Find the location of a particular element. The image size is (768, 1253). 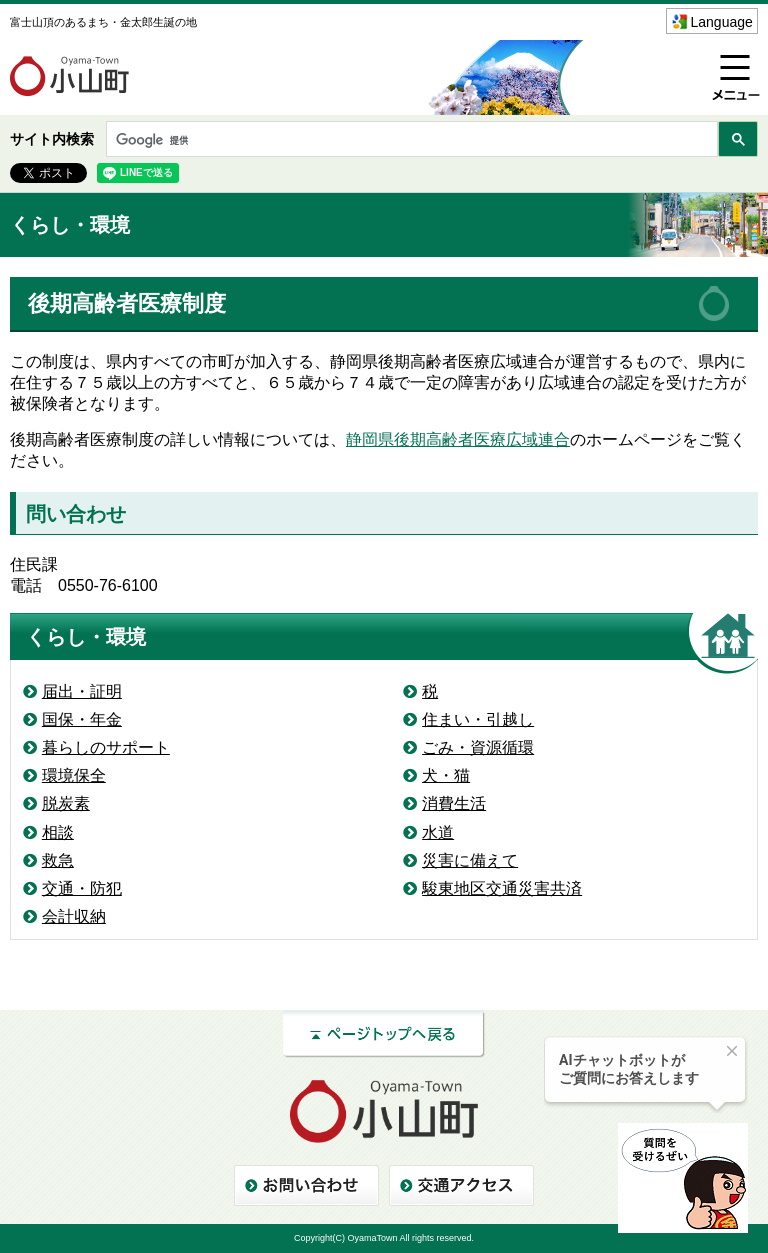

Language is located at coordinates (722, 22).